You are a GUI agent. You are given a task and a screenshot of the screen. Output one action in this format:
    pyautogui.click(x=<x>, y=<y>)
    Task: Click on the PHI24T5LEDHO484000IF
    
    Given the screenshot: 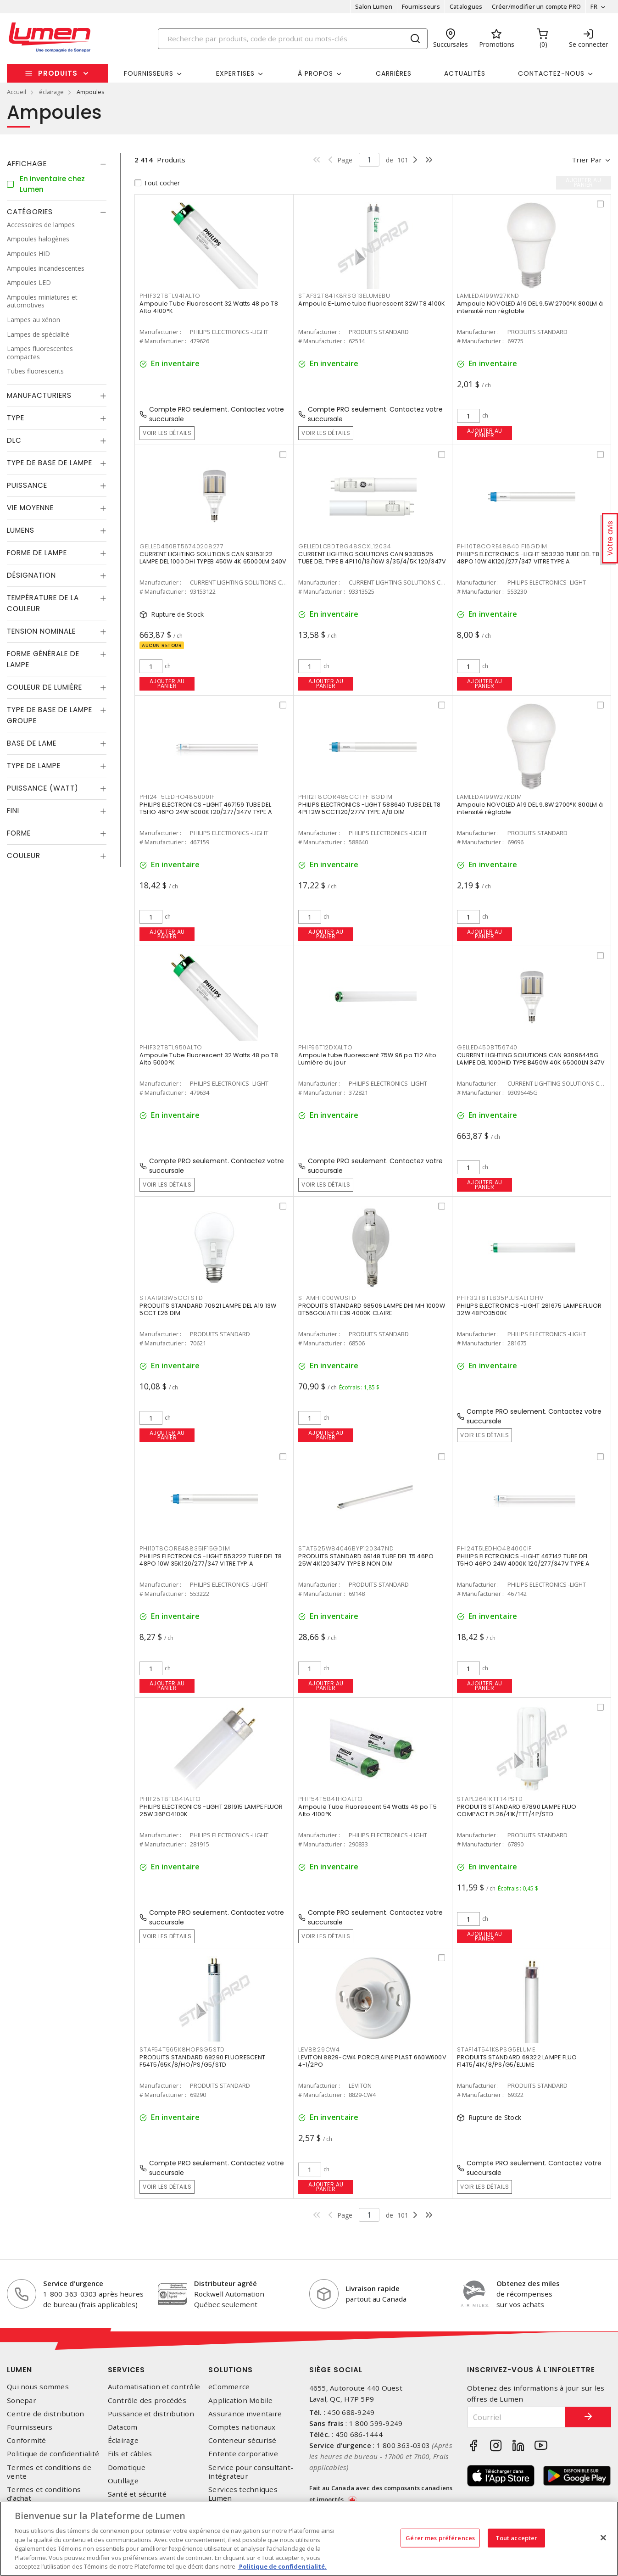 What is the action you would take?
    pyautogui.click(x=494, y=1548)
    